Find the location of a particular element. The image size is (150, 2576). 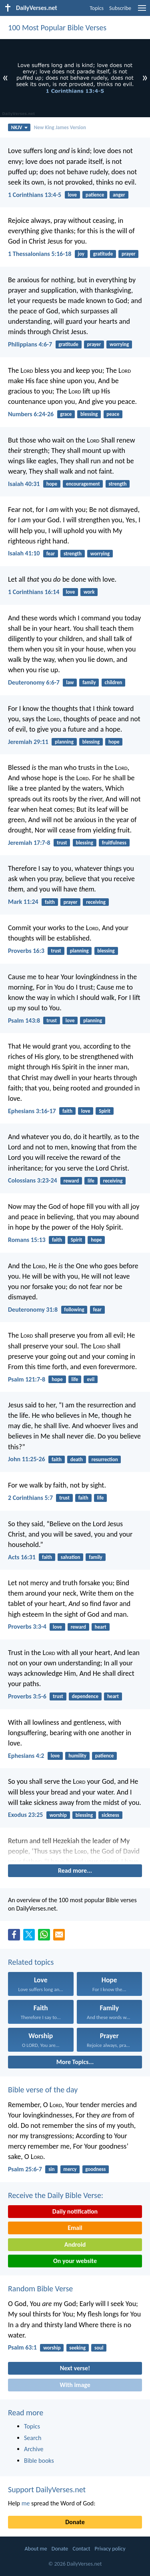

grace is located at coordinates (66, 414).